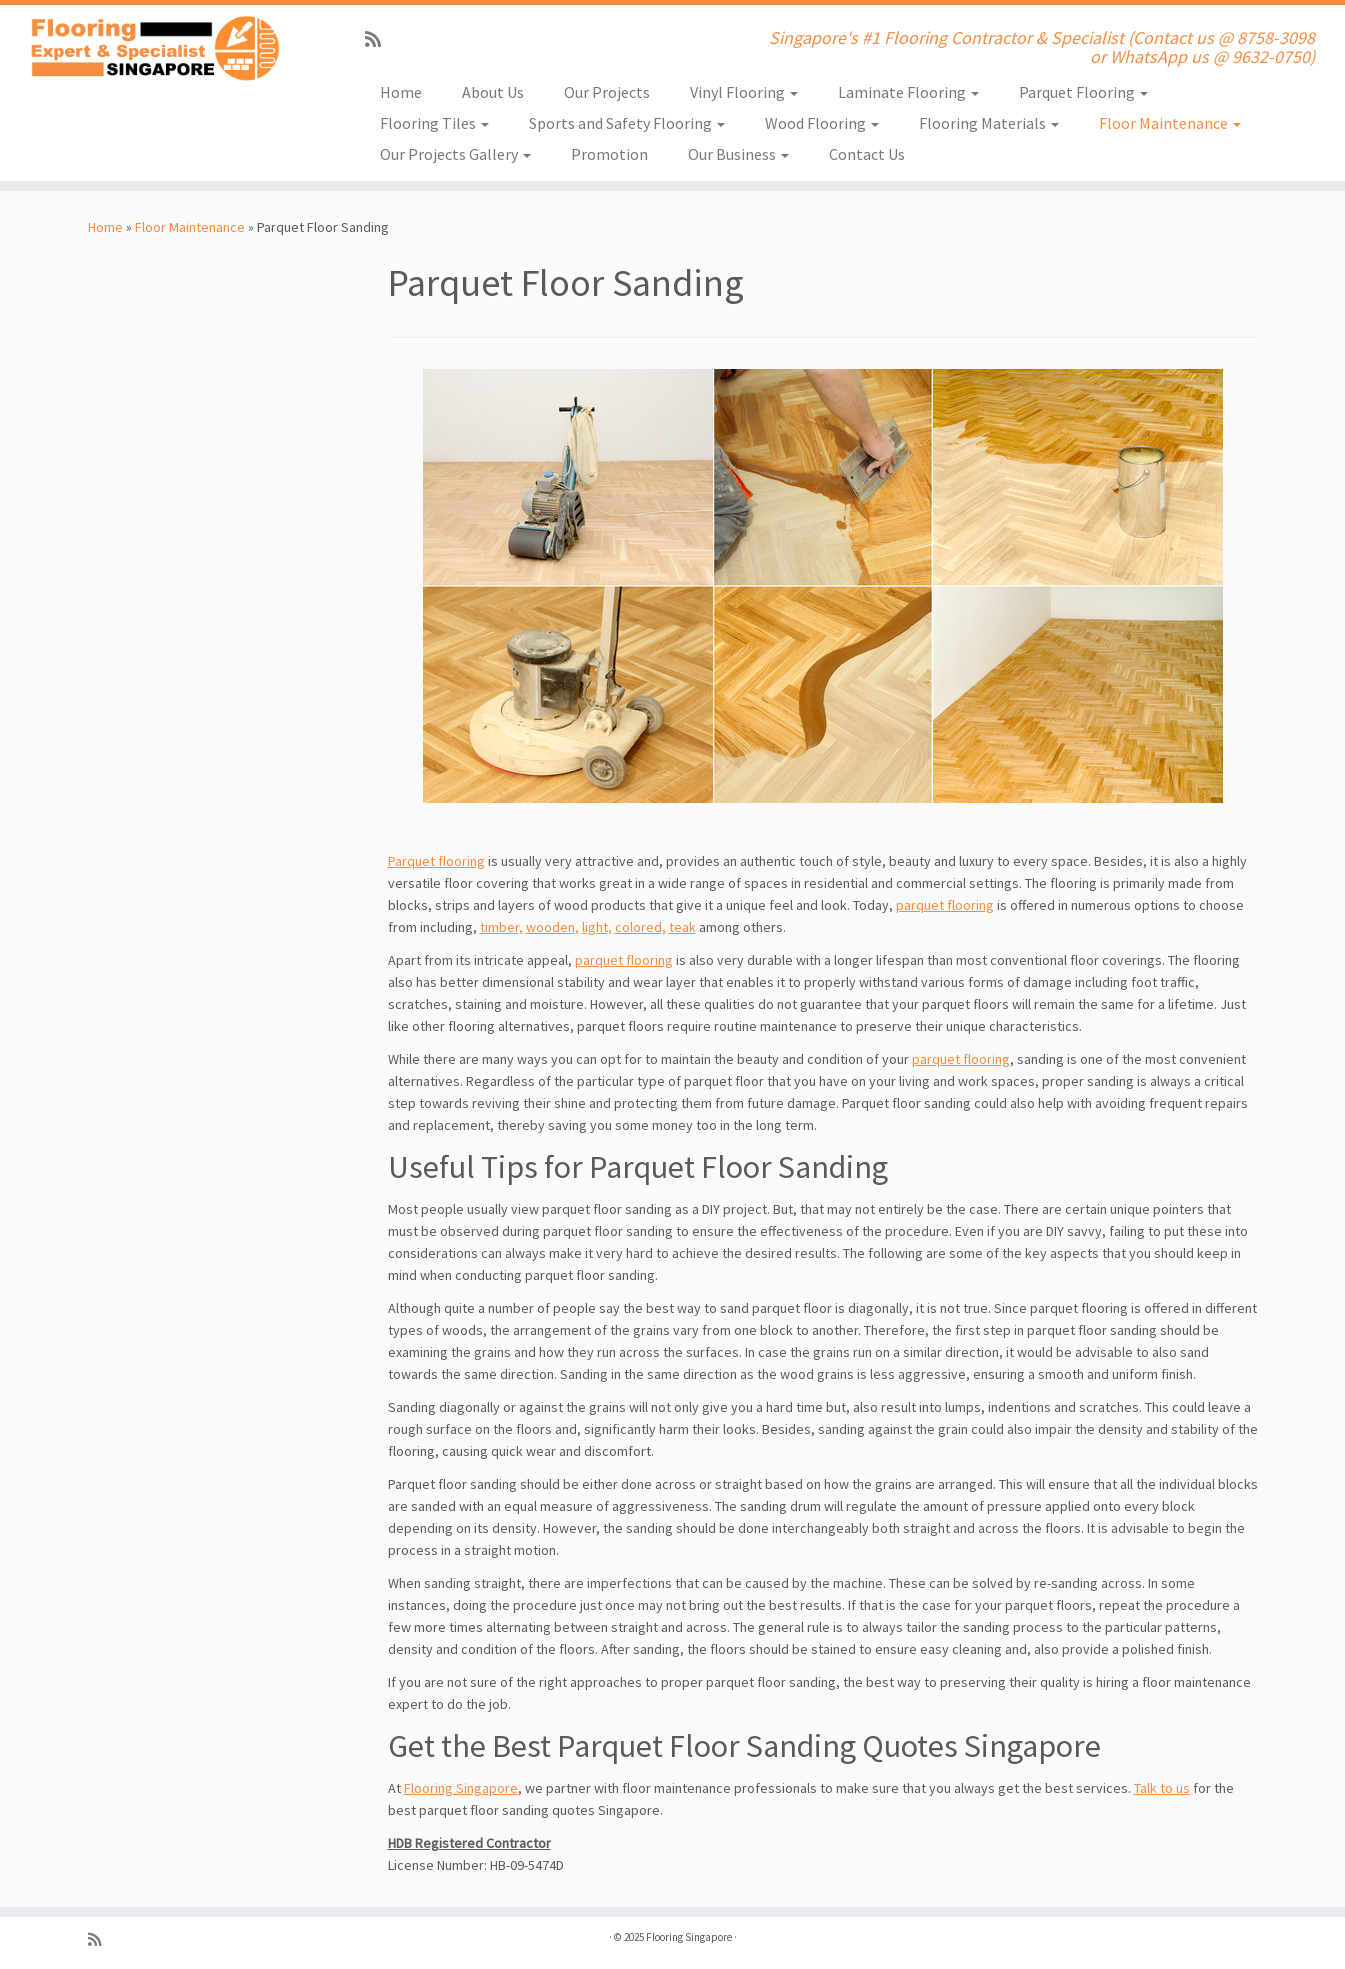 This screenshot has width=1345, height=1969. Describe the element at coordinates (436, 861) in the screenshot. I see `Parquet flooring` at that location.